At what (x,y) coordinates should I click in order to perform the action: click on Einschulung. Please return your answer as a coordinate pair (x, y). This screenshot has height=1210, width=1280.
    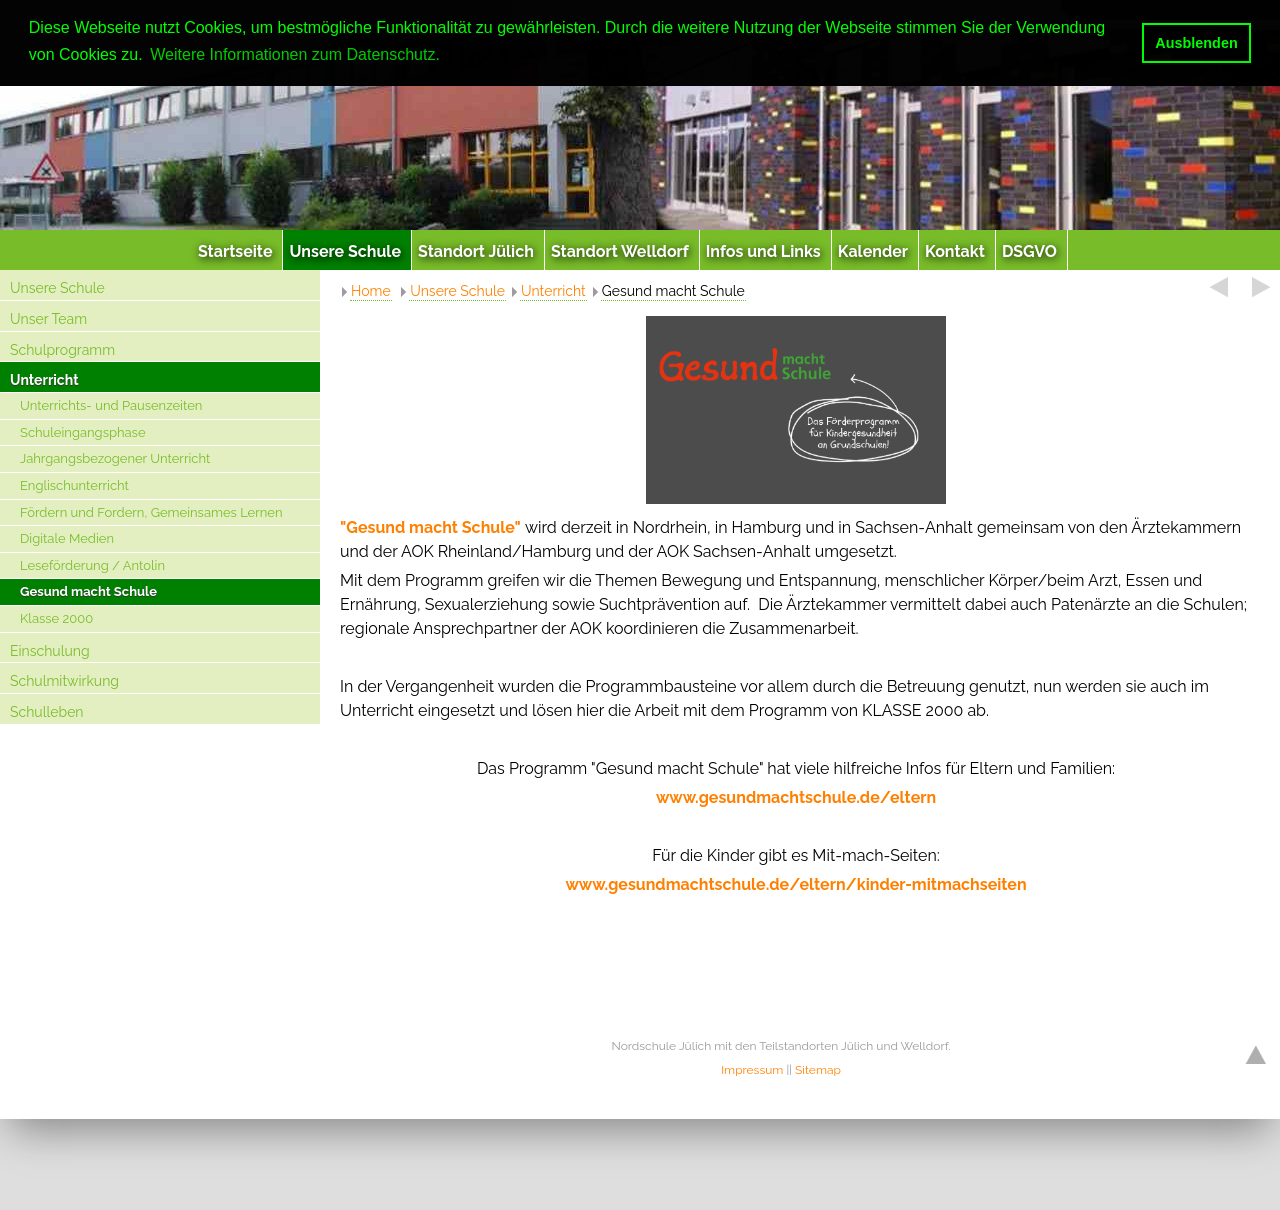
    Looking at the image, I should click on (50, 651).